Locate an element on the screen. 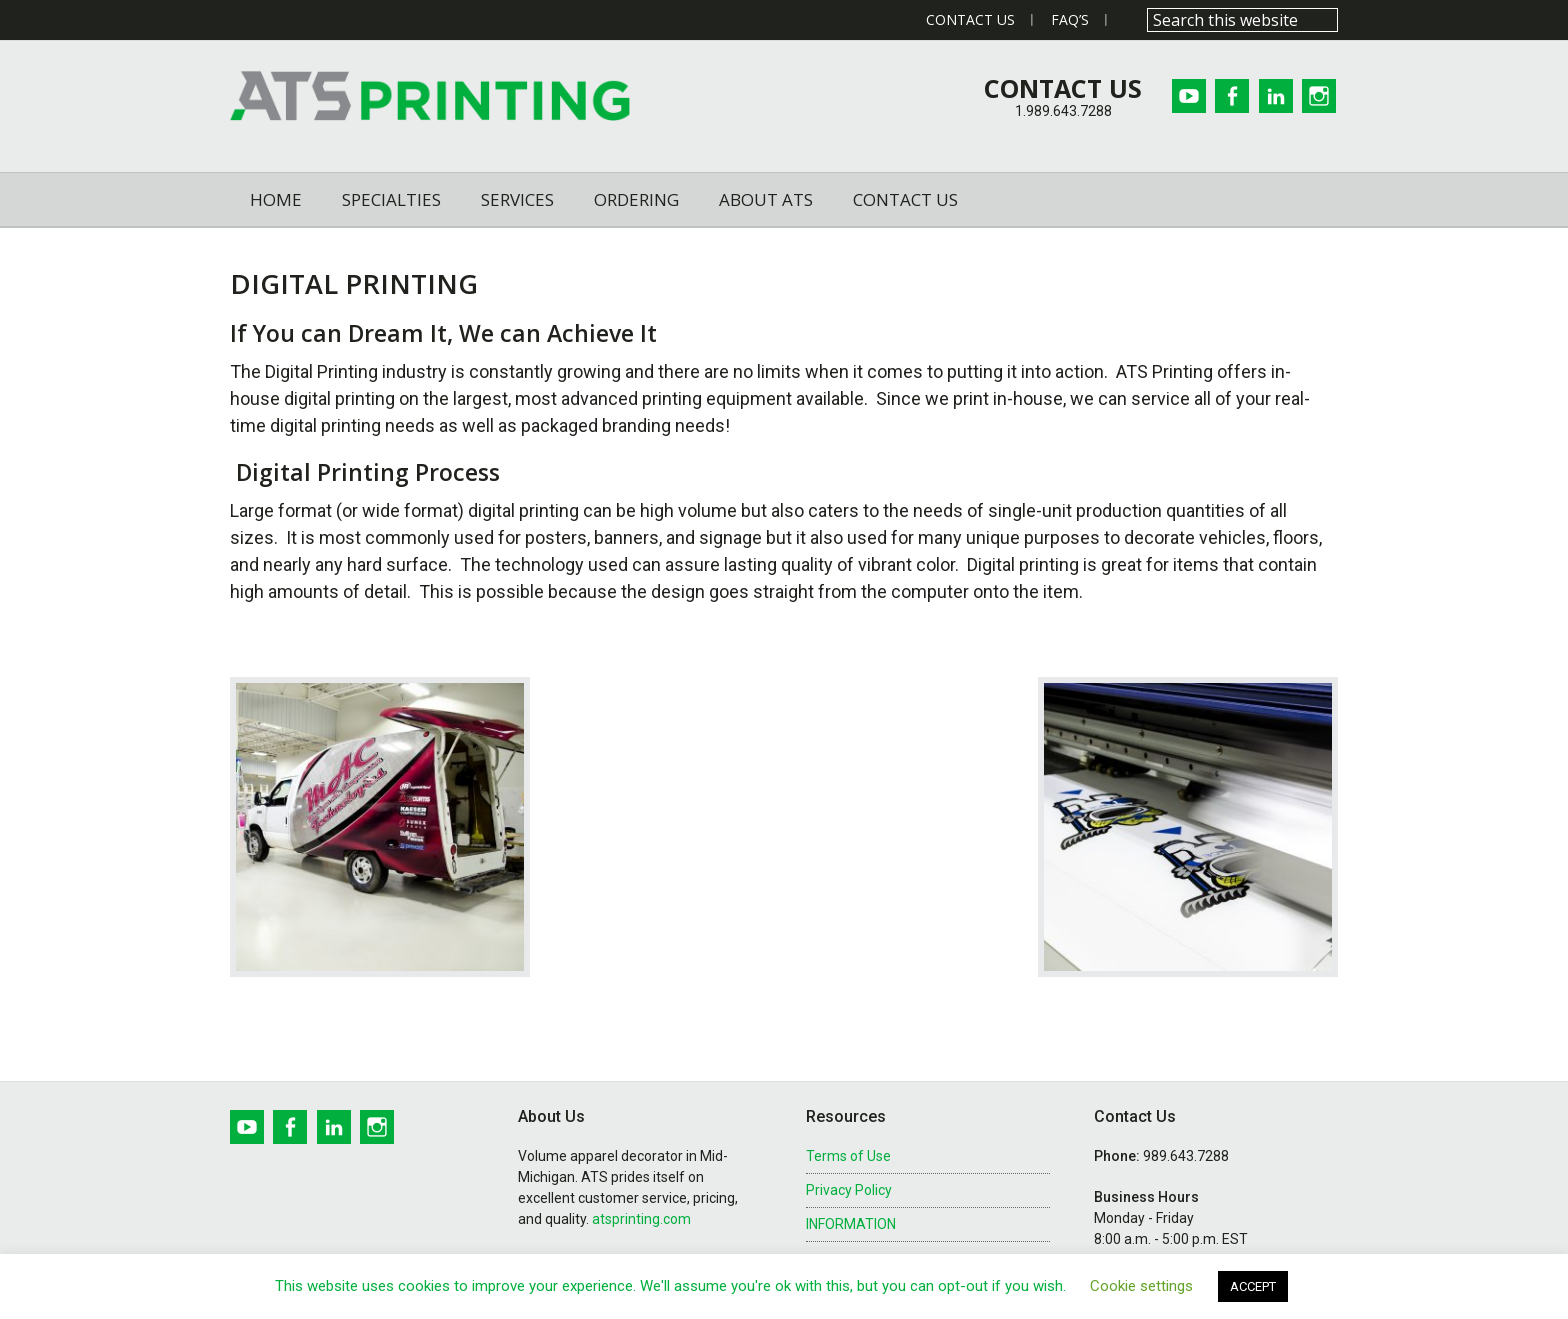  Terms of Use is located at coordinates (848, 1156).